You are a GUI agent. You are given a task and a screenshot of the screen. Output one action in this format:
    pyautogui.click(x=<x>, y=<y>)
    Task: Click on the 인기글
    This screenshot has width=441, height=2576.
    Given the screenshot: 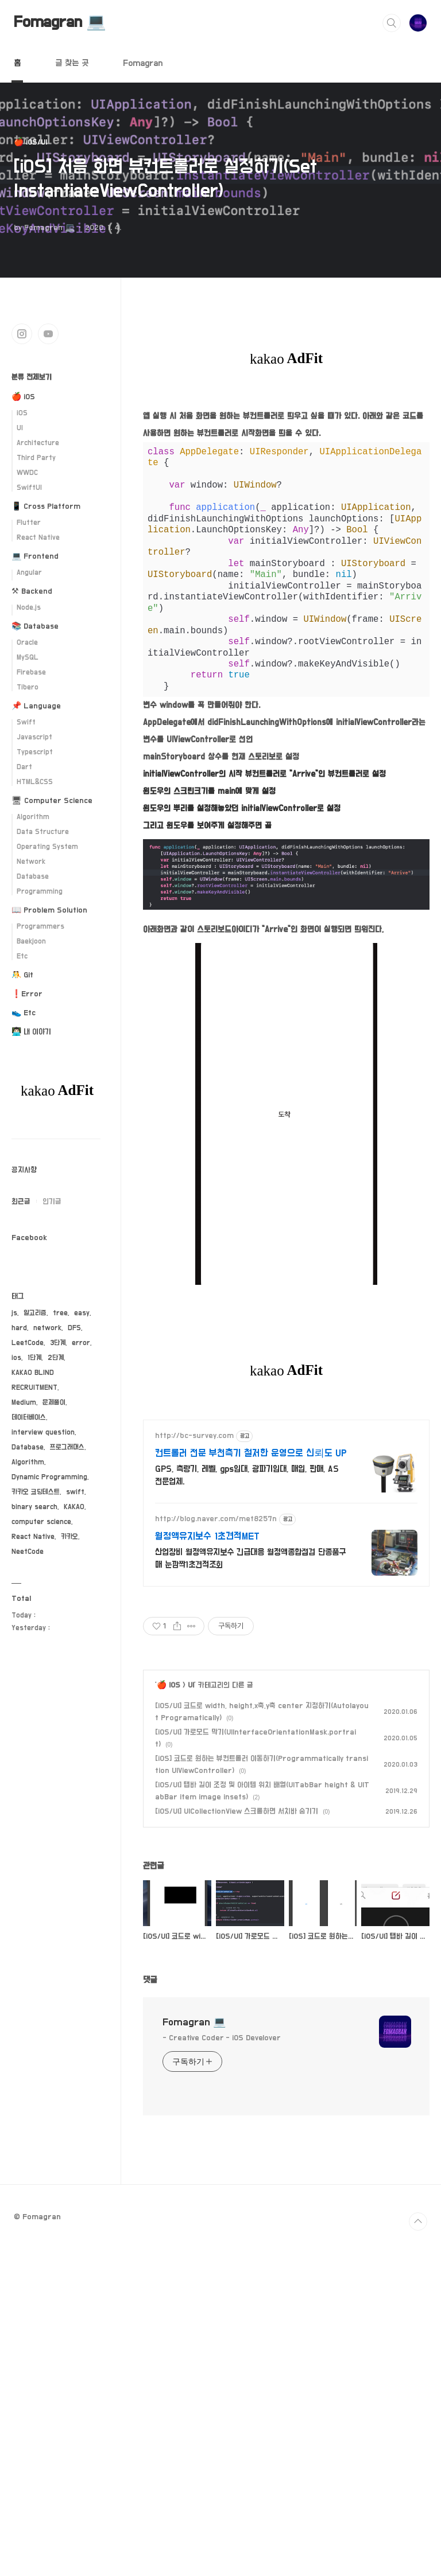 What is the action you would take?
    pyautogui.click(x=51, y=1202)
    